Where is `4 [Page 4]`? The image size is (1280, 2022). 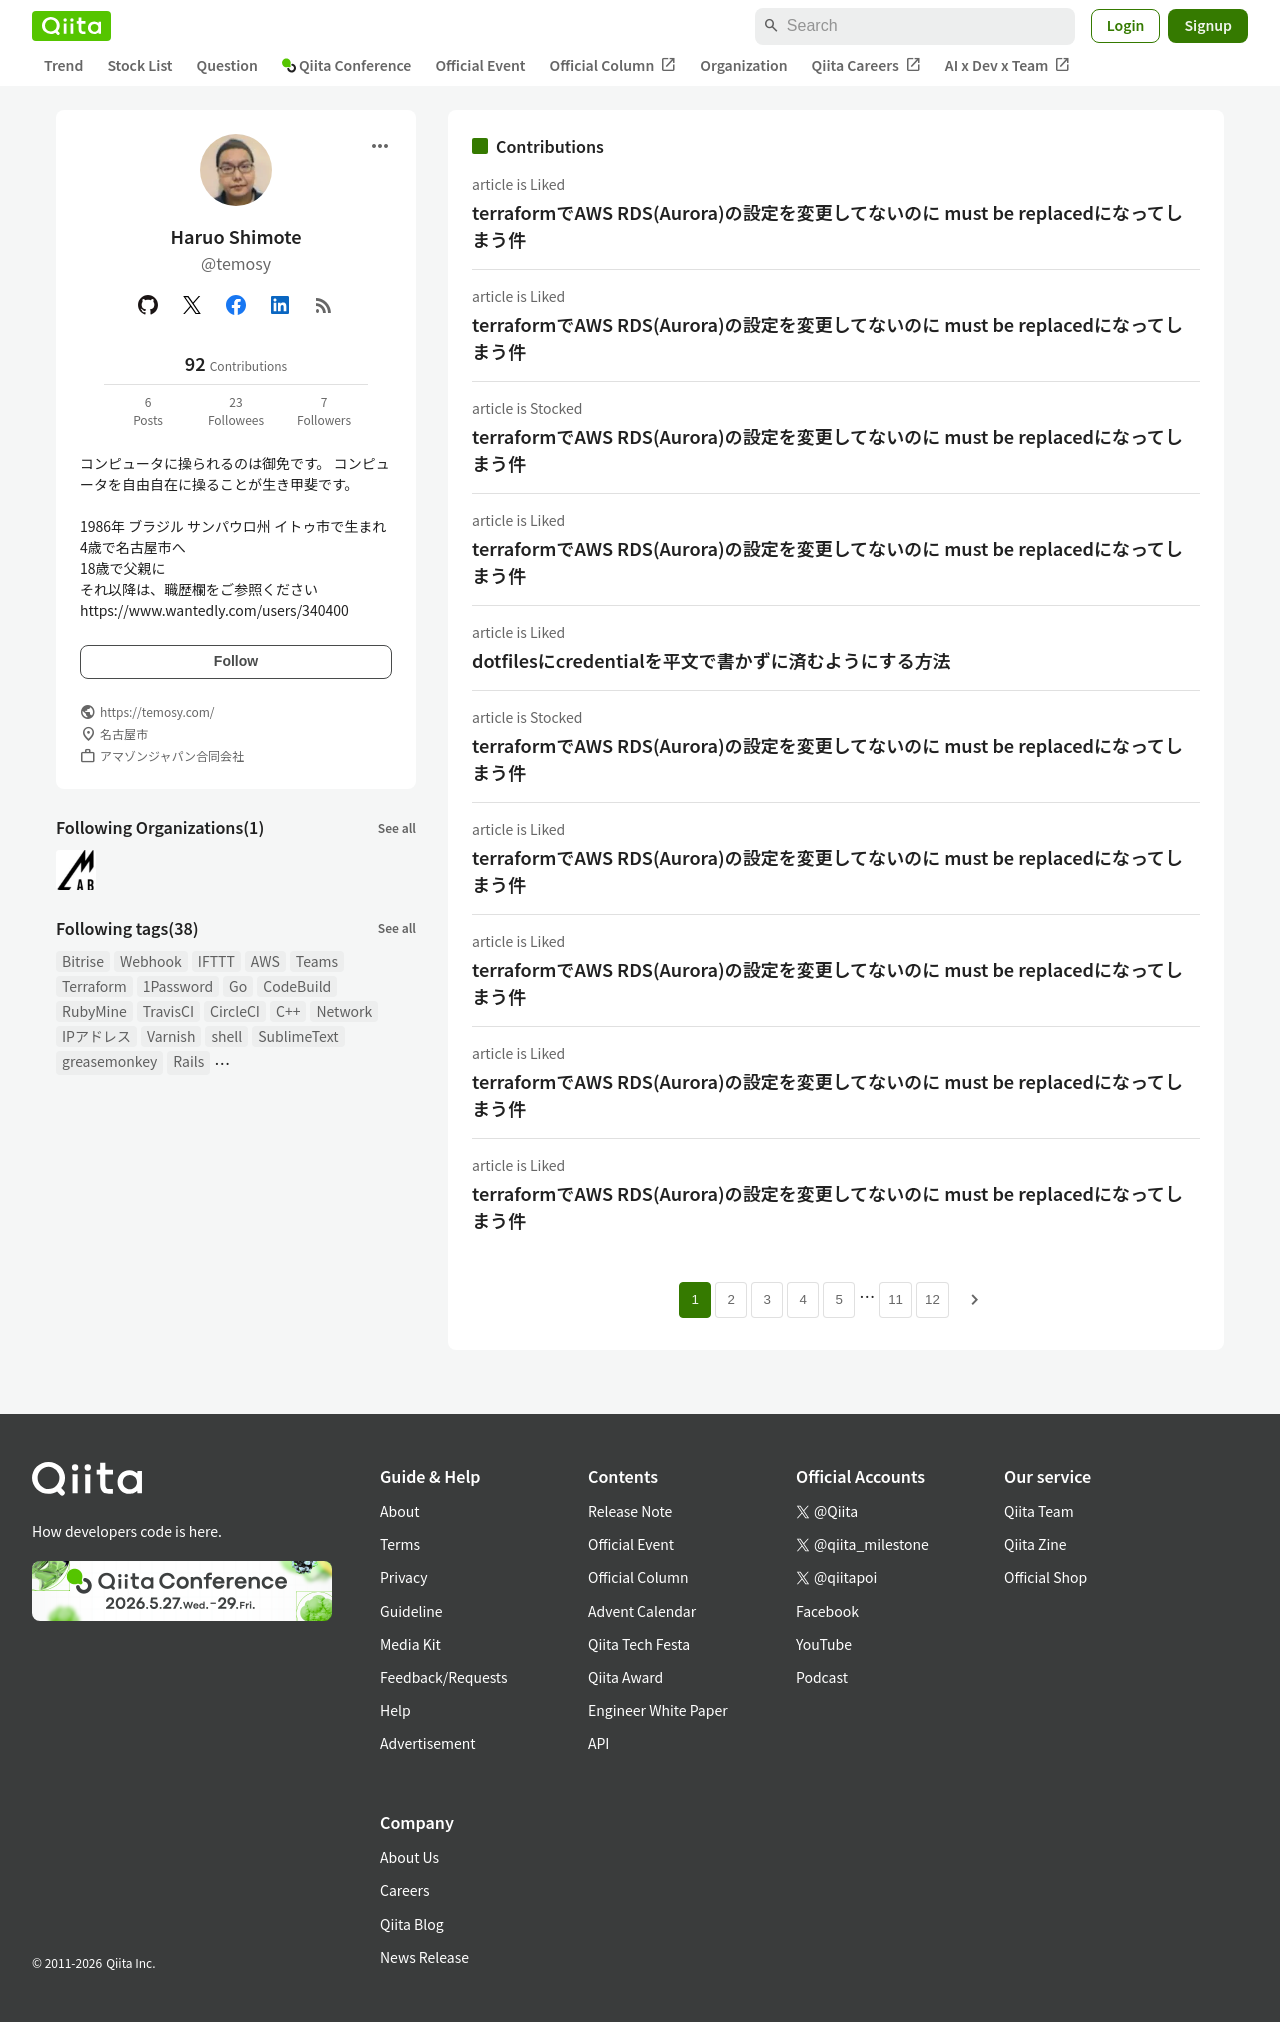 4 [Page 4] is located at coordinates (802, 1299).